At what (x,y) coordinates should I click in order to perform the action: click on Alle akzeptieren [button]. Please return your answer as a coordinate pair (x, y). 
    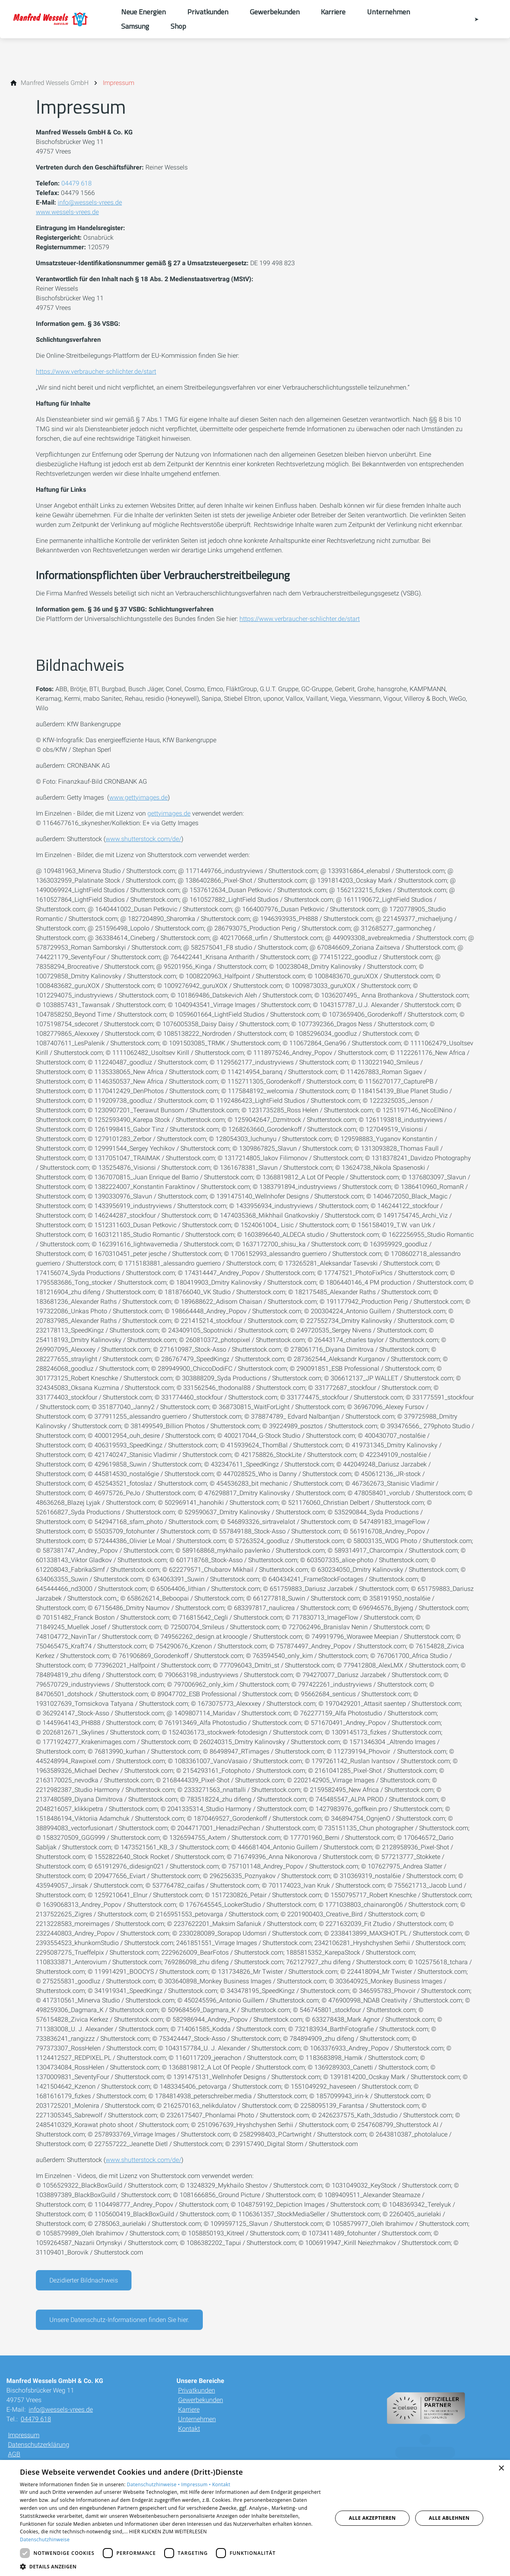
    Looking at the image, I should click on (372, 2518).